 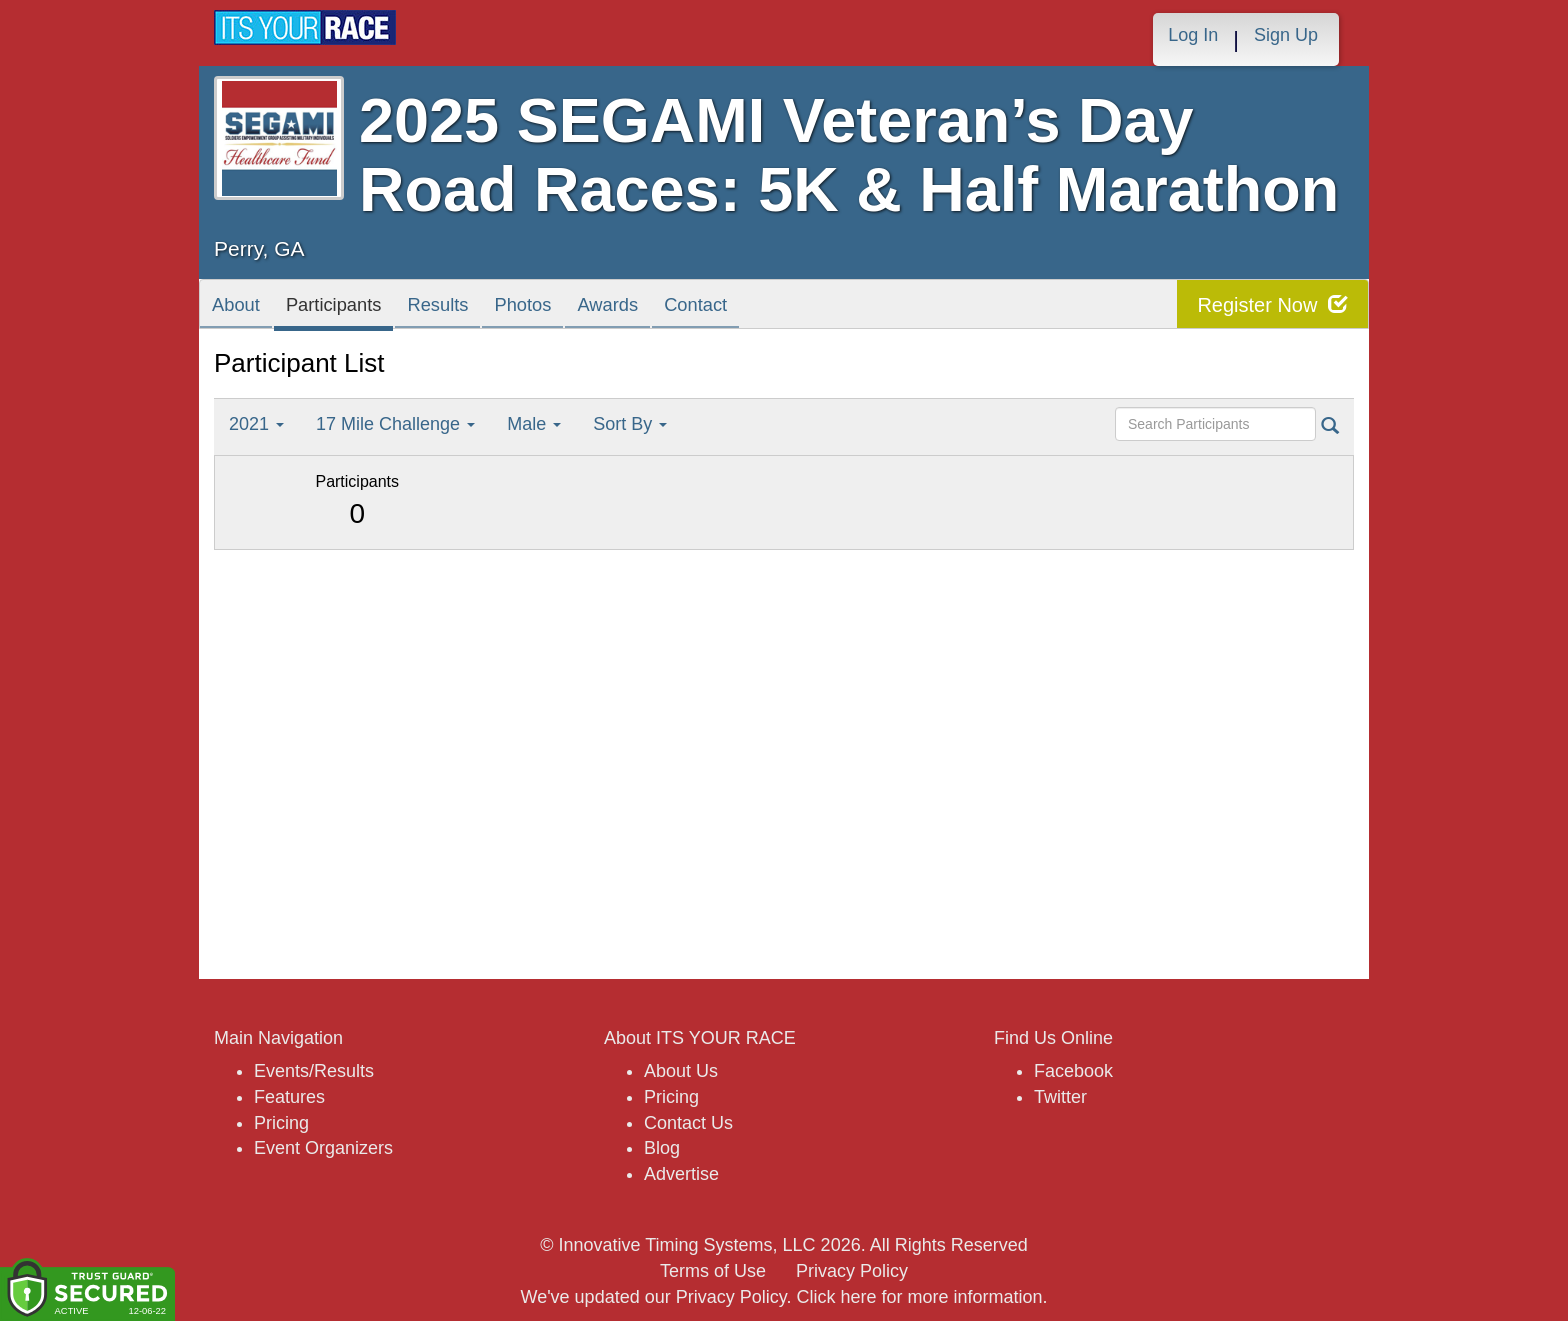 I want to click on Contact Us, so click(x=688, y=1123).